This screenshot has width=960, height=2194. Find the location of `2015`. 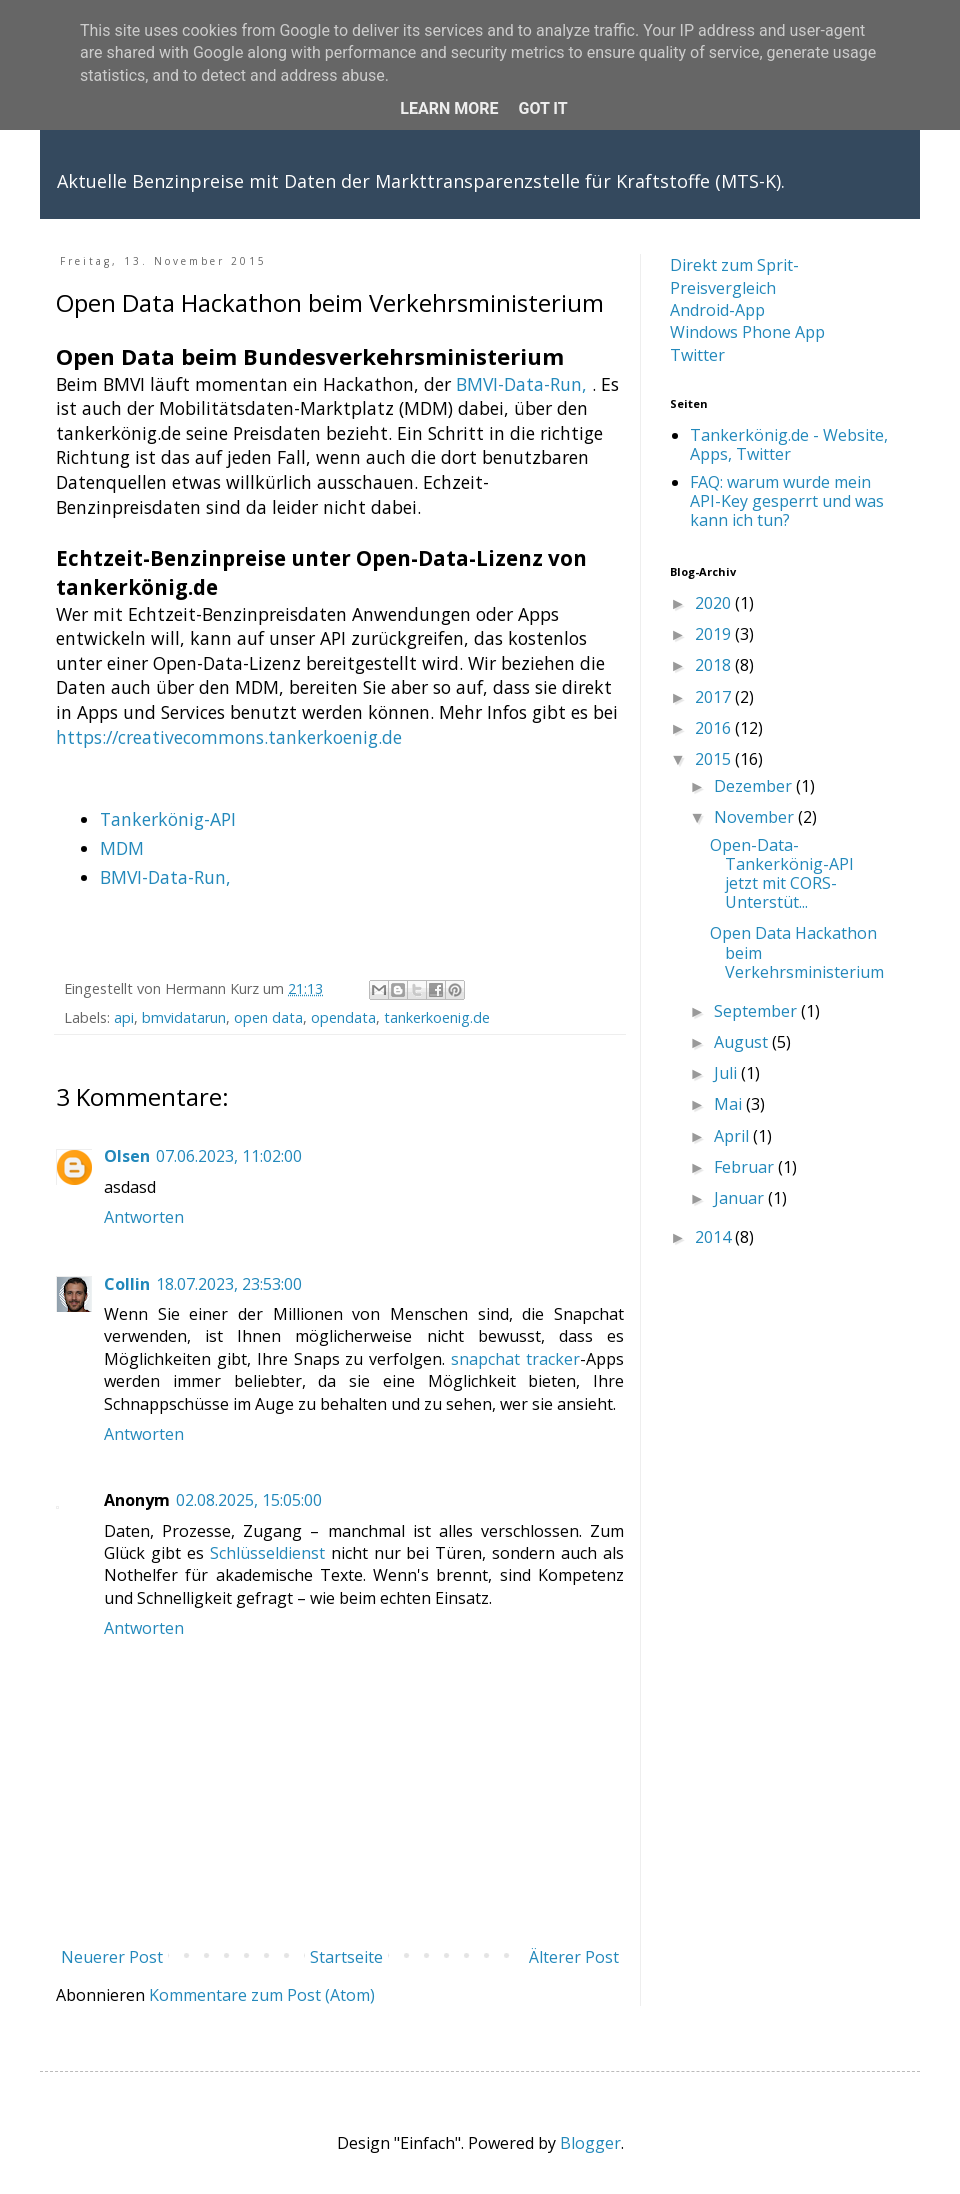

2015 is located at coordinates (715, 759).